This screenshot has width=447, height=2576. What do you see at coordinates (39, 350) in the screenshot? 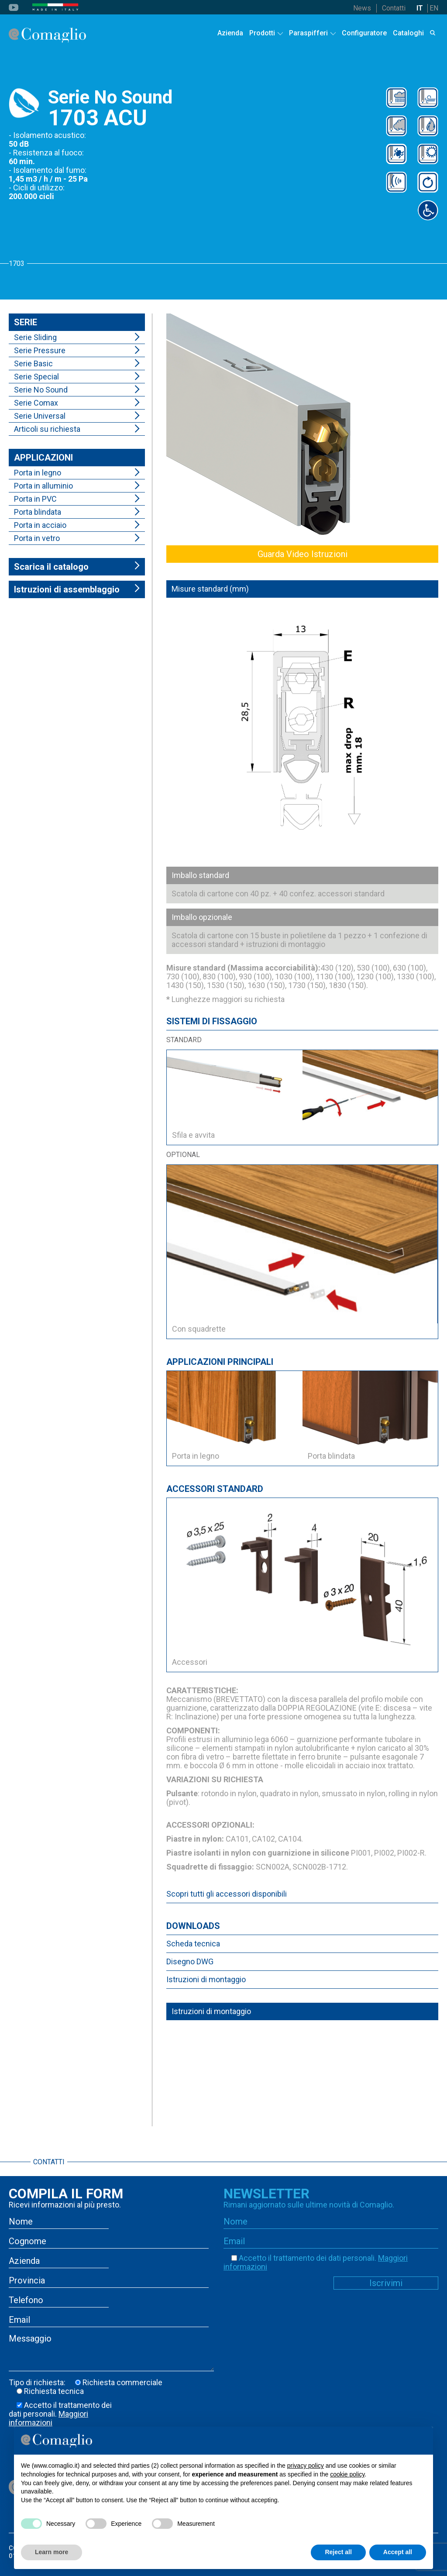
I see `Serie Pressure` at bounding box center [39, 350].